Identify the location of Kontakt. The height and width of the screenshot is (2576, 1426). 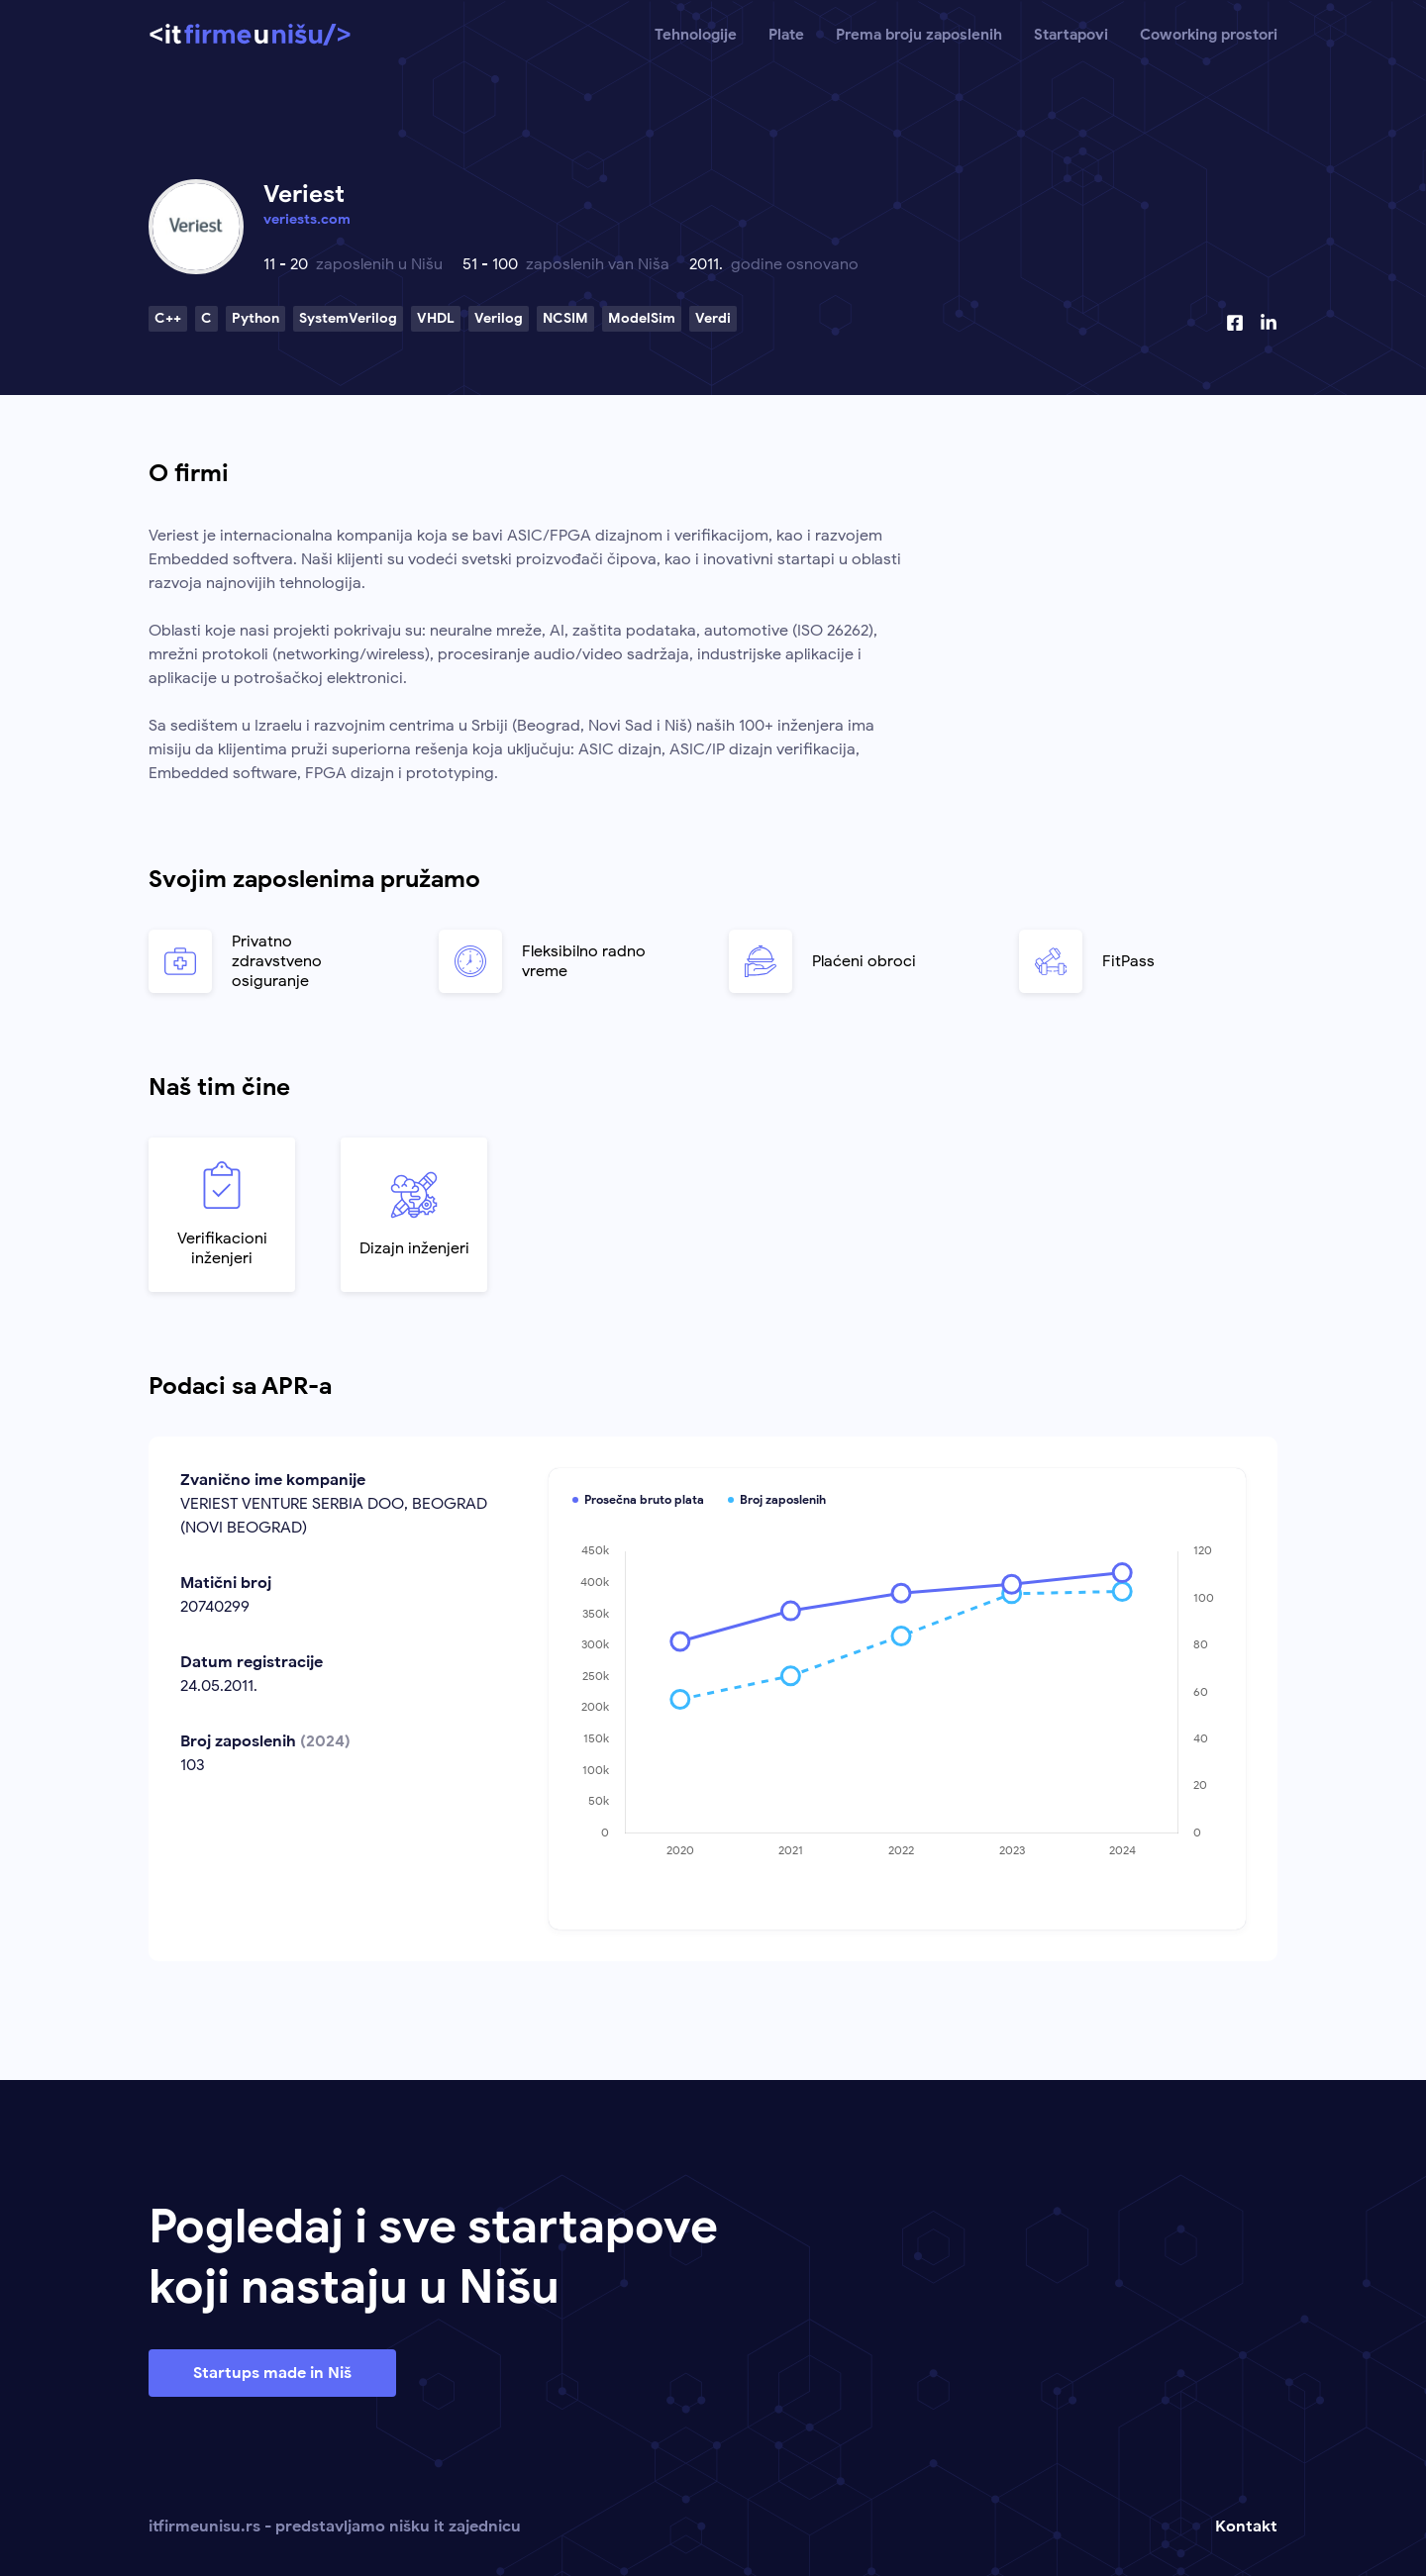
(1246, 2526).